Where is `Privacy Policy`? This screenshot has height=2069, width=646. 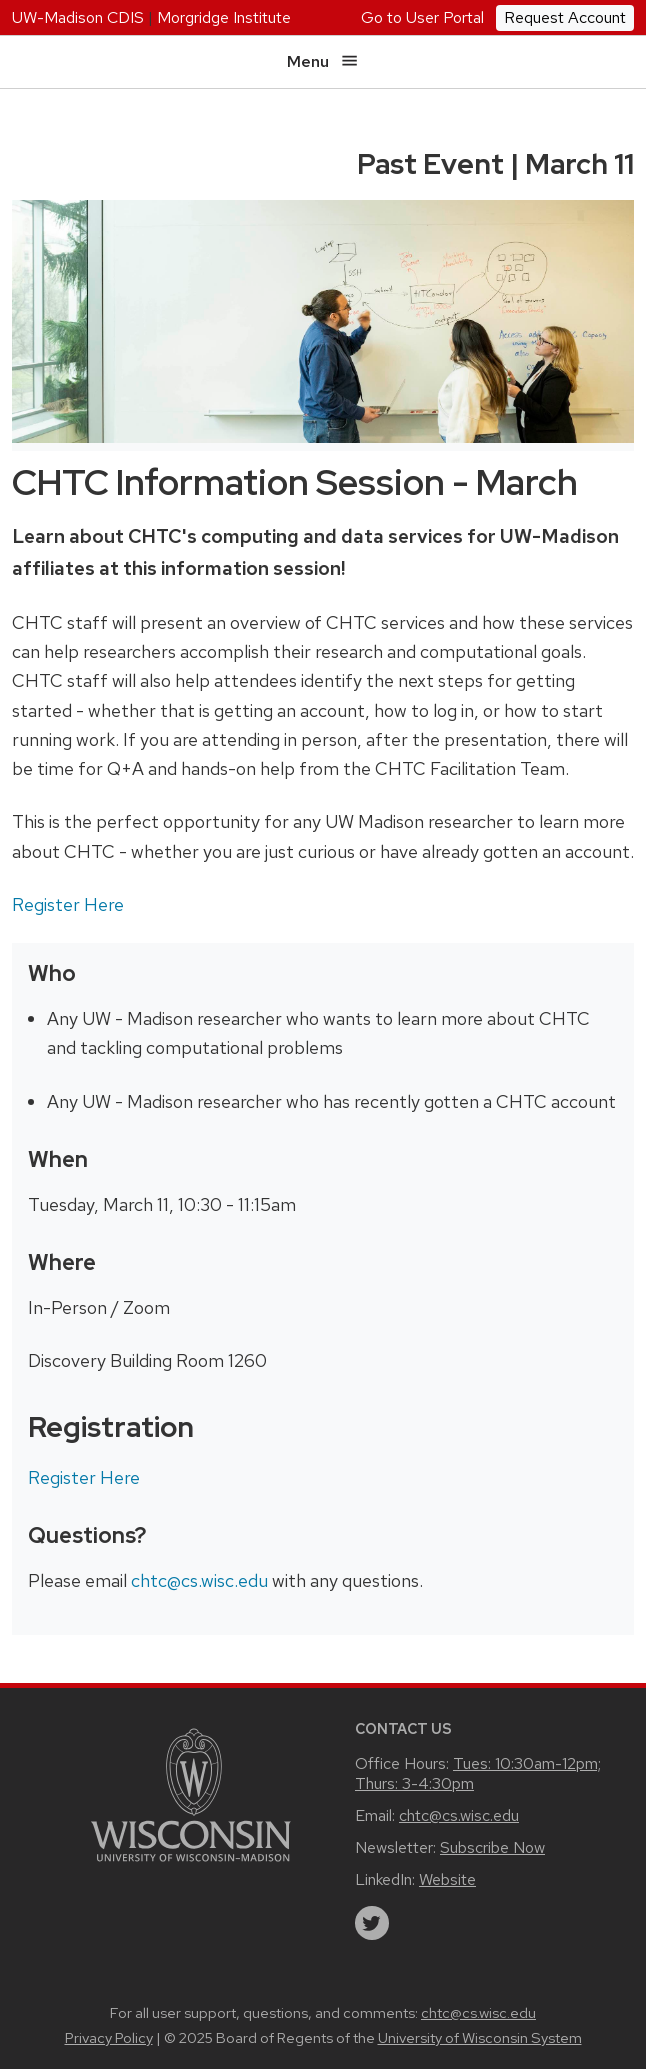 Privacy Policy is located at coordinates (109, 2038).